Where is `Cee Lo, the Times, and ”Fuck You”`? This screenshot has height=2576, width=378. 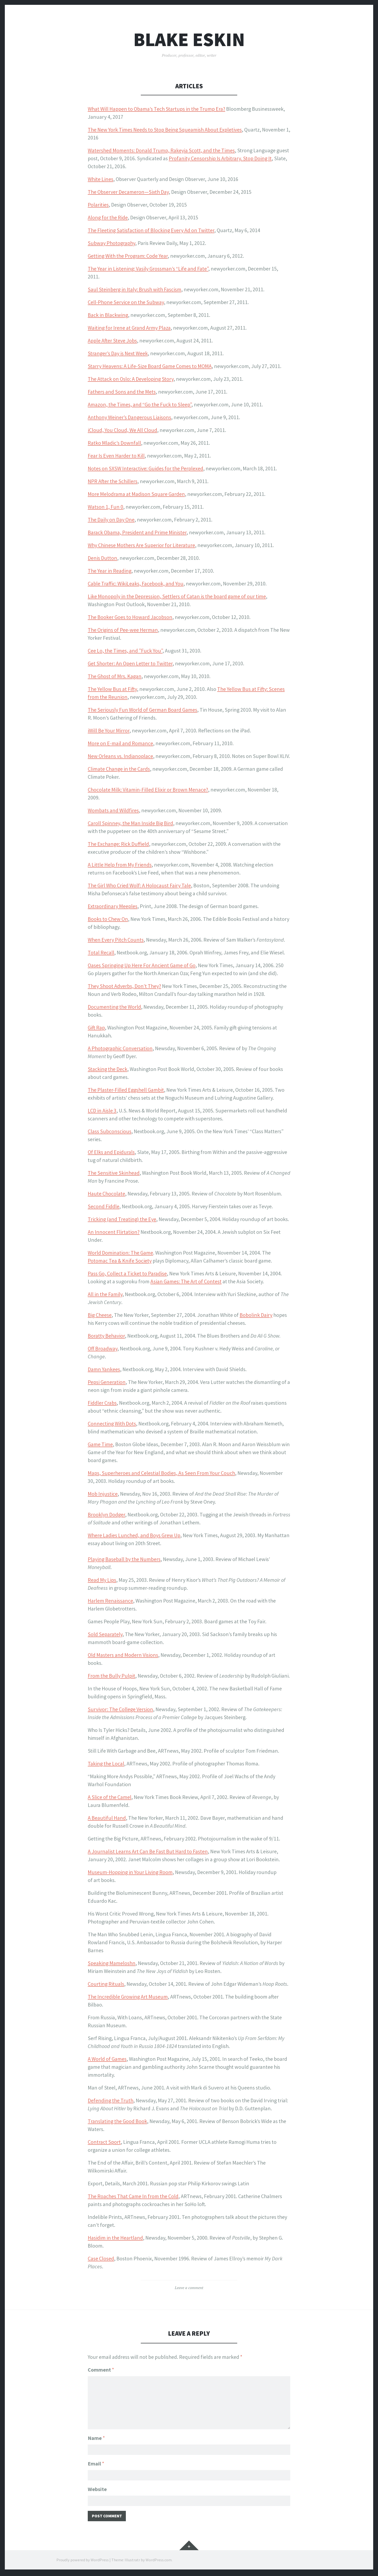
Cee Lo, the Times, and ”Fuck You” is located at coordinates (125, 650).